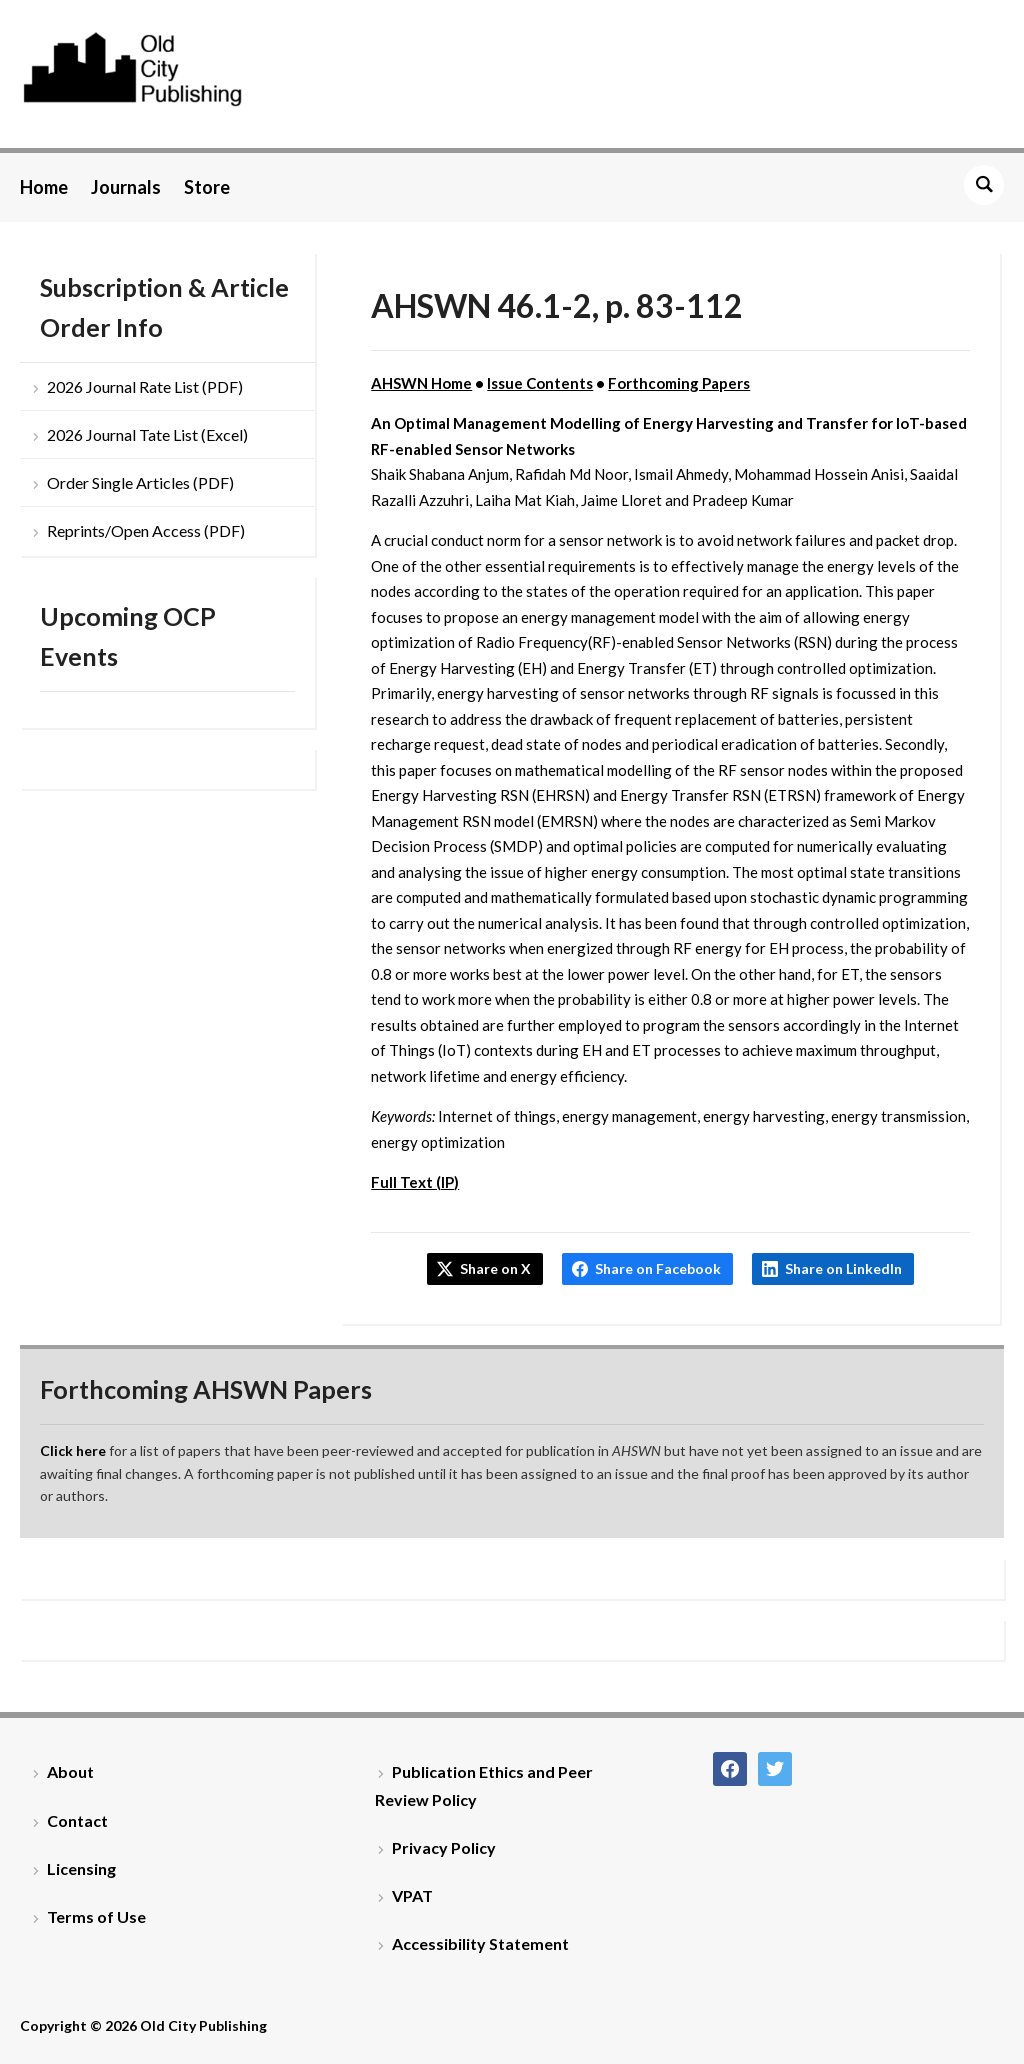 This screenshot has width=1024, height=2064. Describe the element at coordinates (207, 187) in the screenshot. I see `Store` at that location.